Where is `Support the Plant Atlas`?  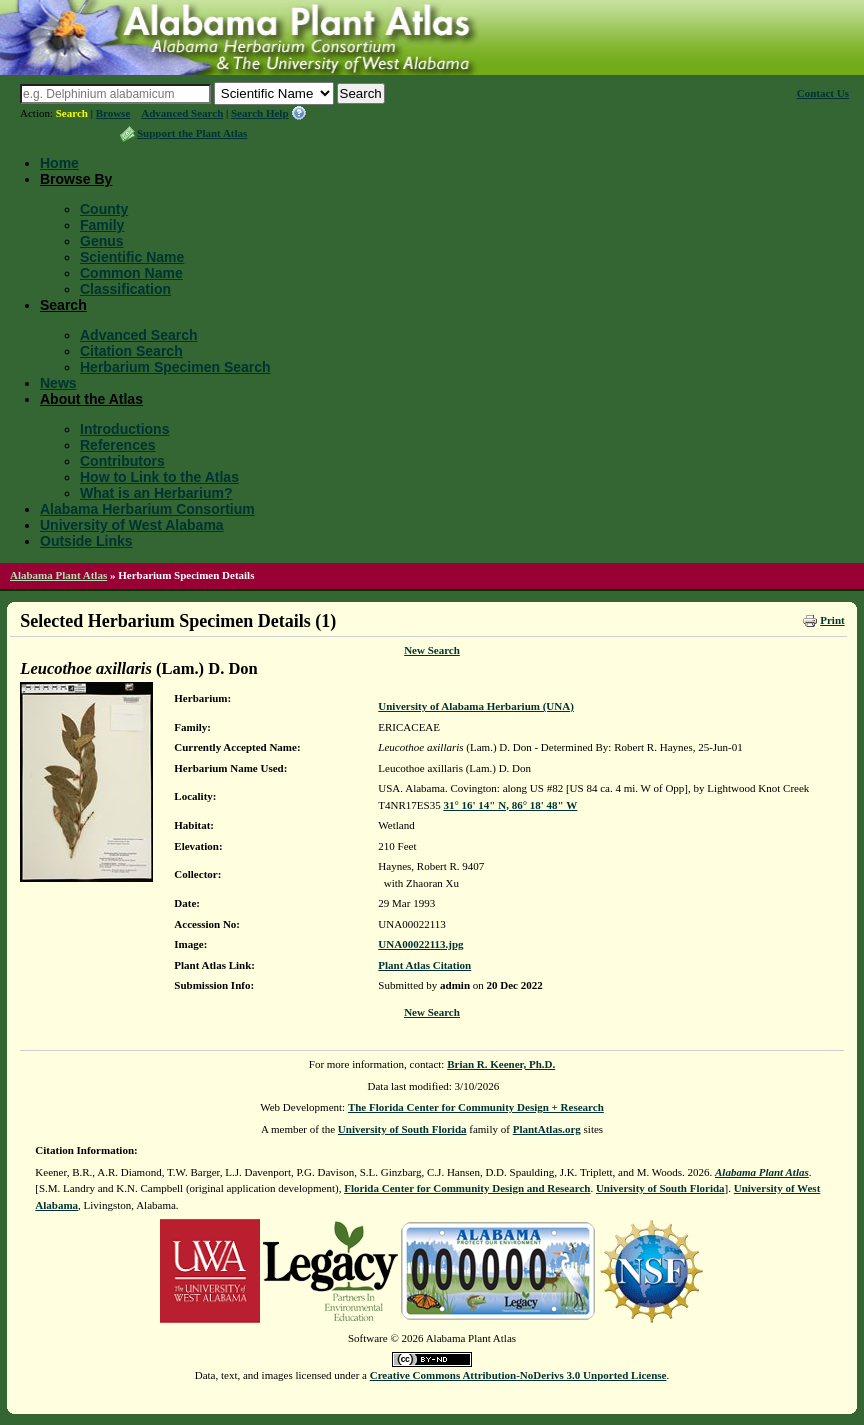
Support the Plant Atlas is located at coordinates (192, 133).